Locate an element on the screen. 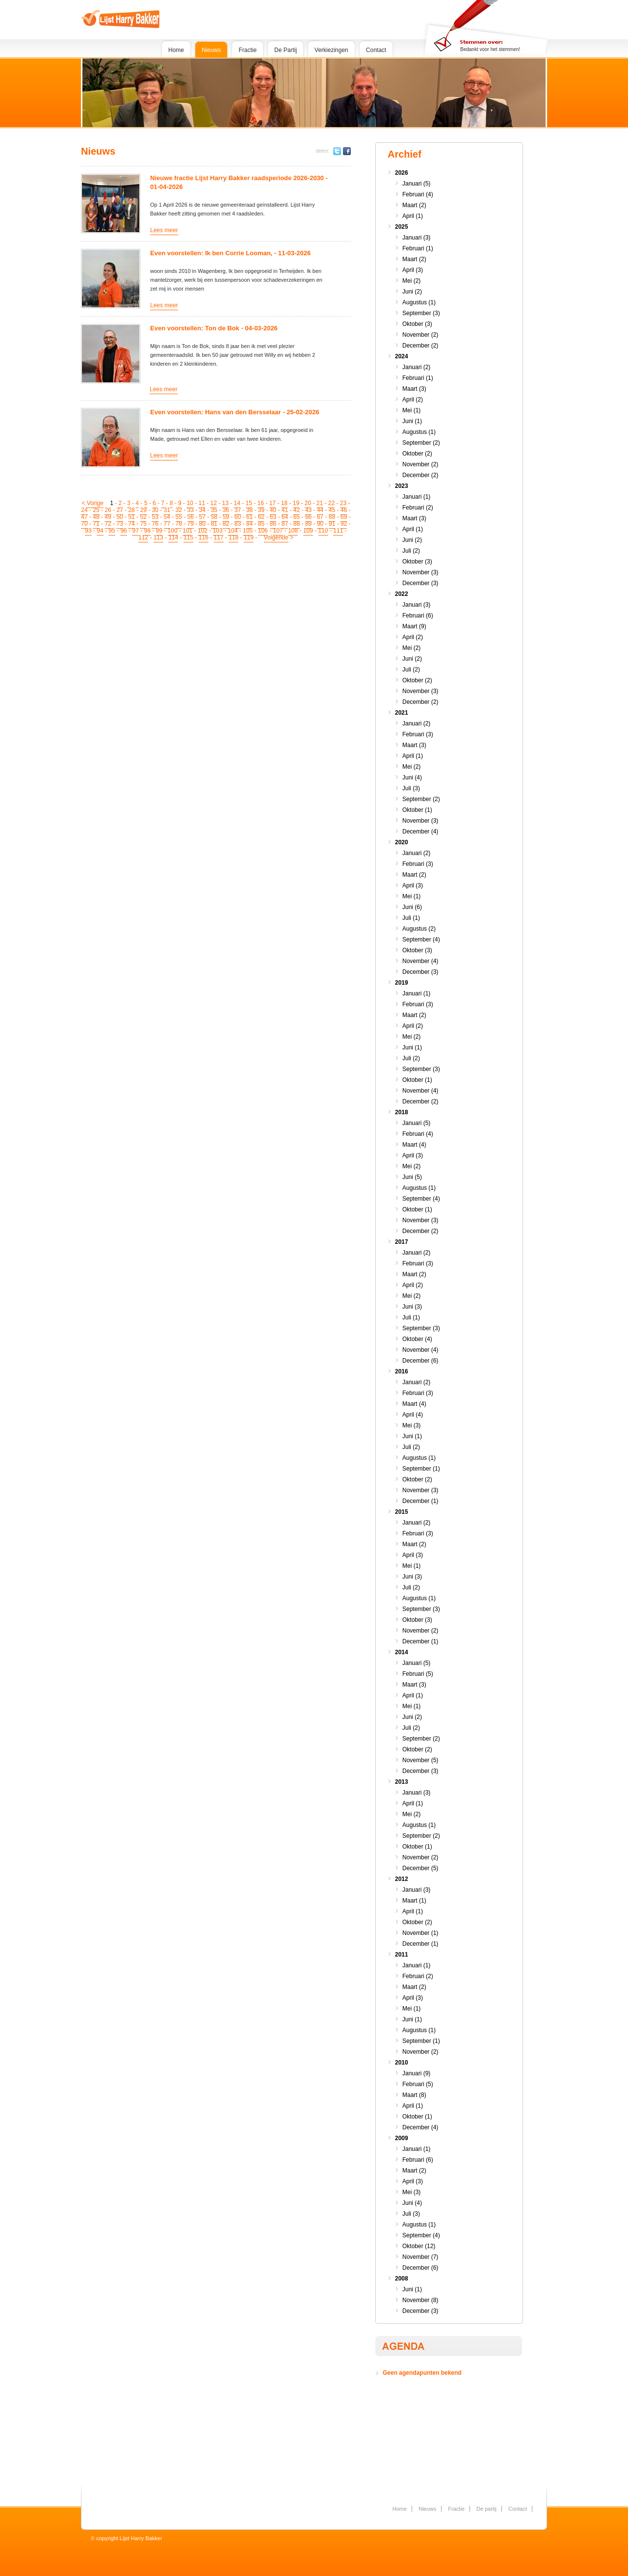  September (3) is located at coordinates (421, 313).